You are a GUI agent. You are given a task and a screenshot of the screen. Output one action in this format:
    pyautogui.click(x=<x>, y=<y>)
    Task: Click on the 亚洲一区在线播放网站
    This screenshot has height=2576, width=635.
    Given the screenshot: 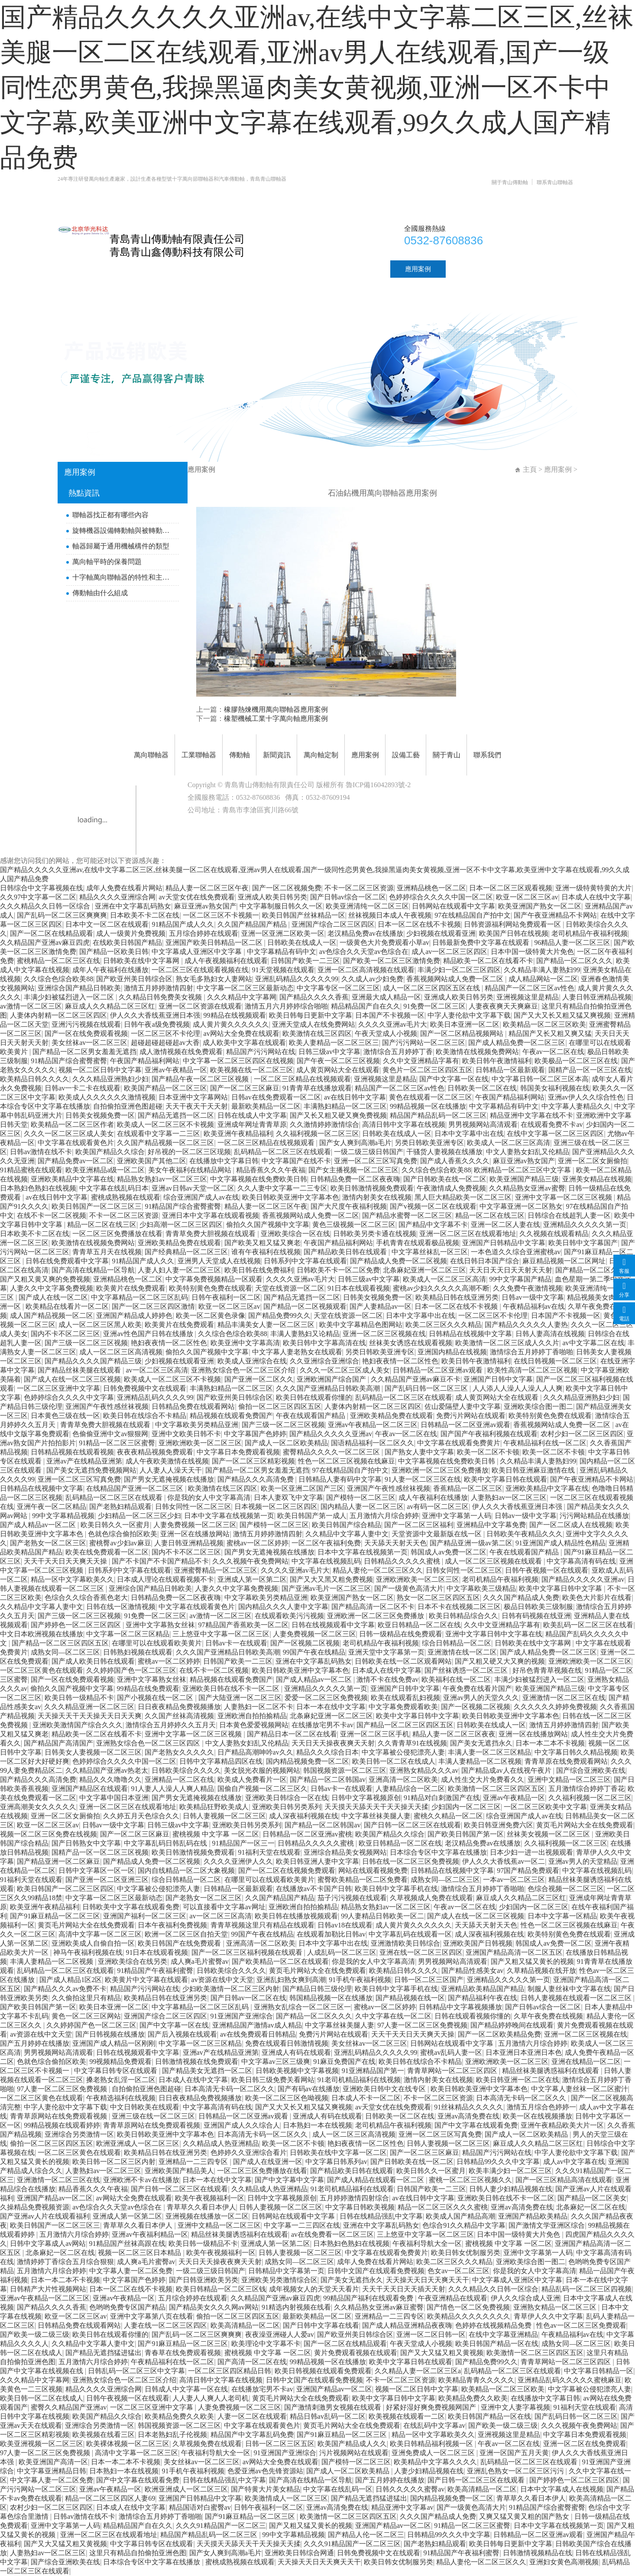 What is the action you would take?
    pyautogui.click(x=195, y=1534)
    